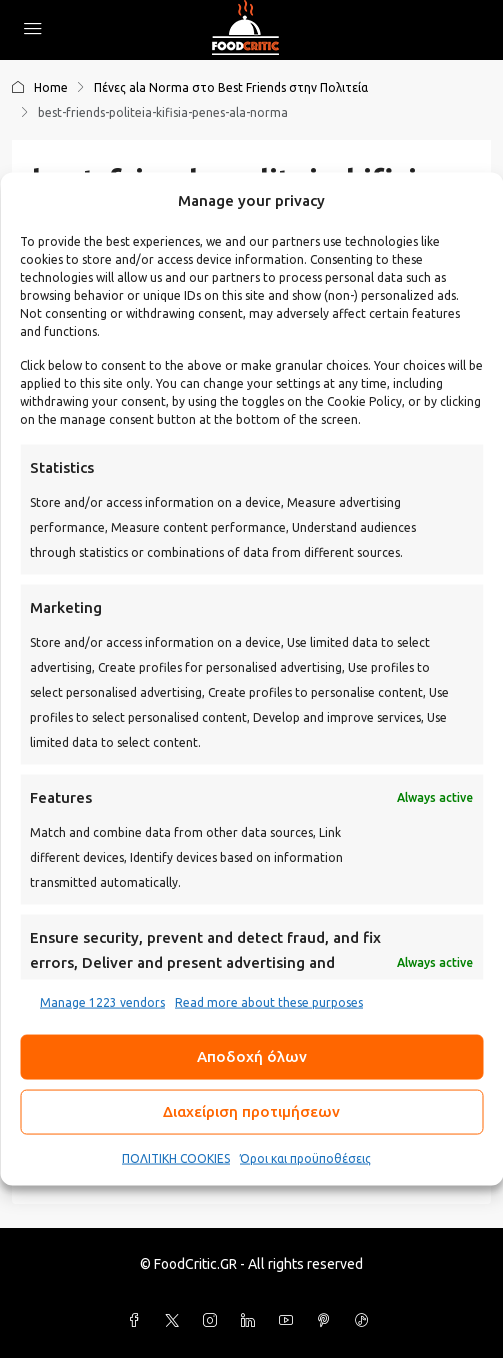 Image resolution: width=503 pixels, height=1358 pixels. What do you see at coordinates (251, 1111) in the screenshot?
I see `Διαχείριση προτιμήσεων` at bounding box center [251, 1111].